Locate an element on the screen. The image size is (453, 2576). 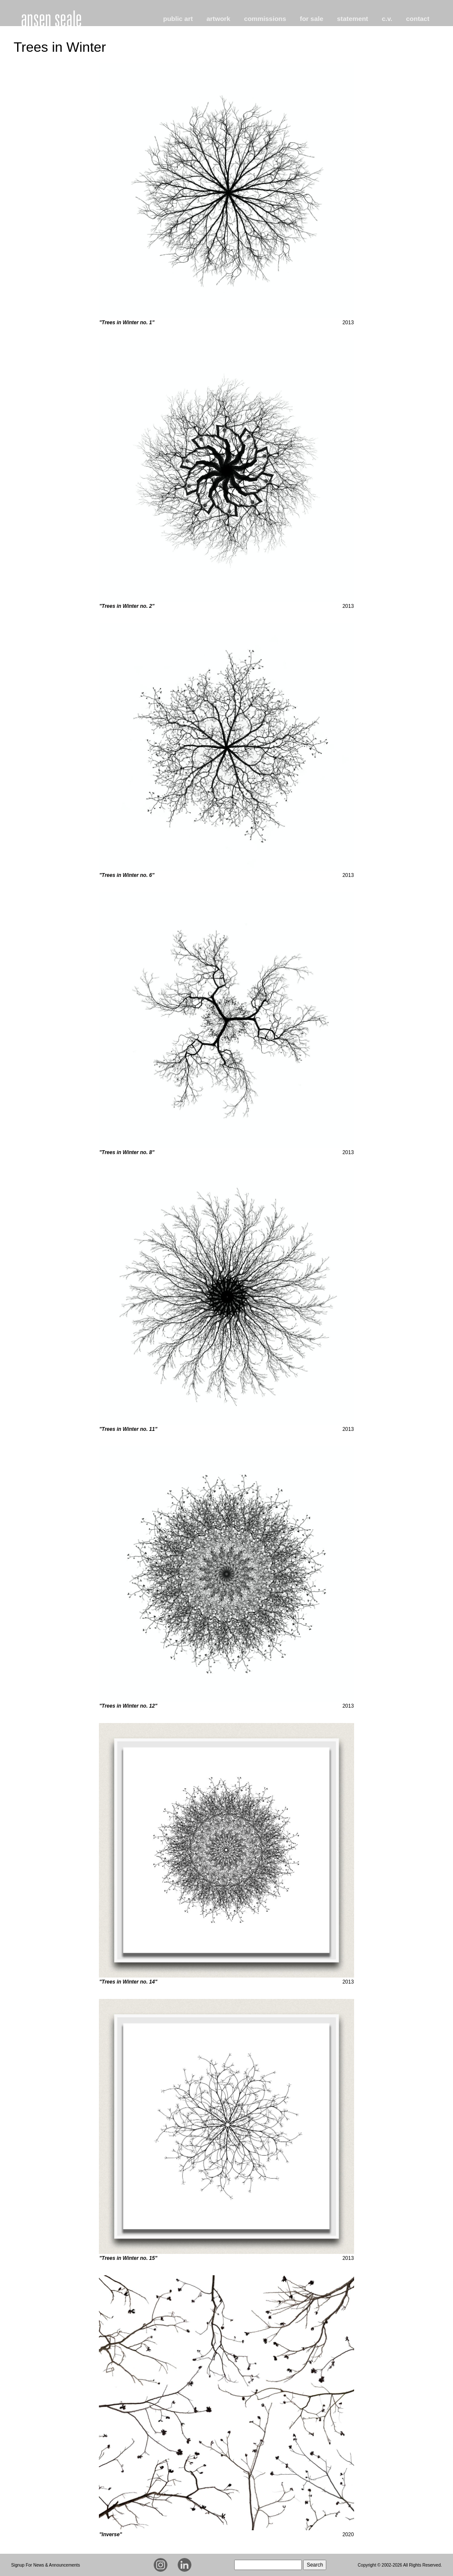
public art is located at coordinates (178, 18).